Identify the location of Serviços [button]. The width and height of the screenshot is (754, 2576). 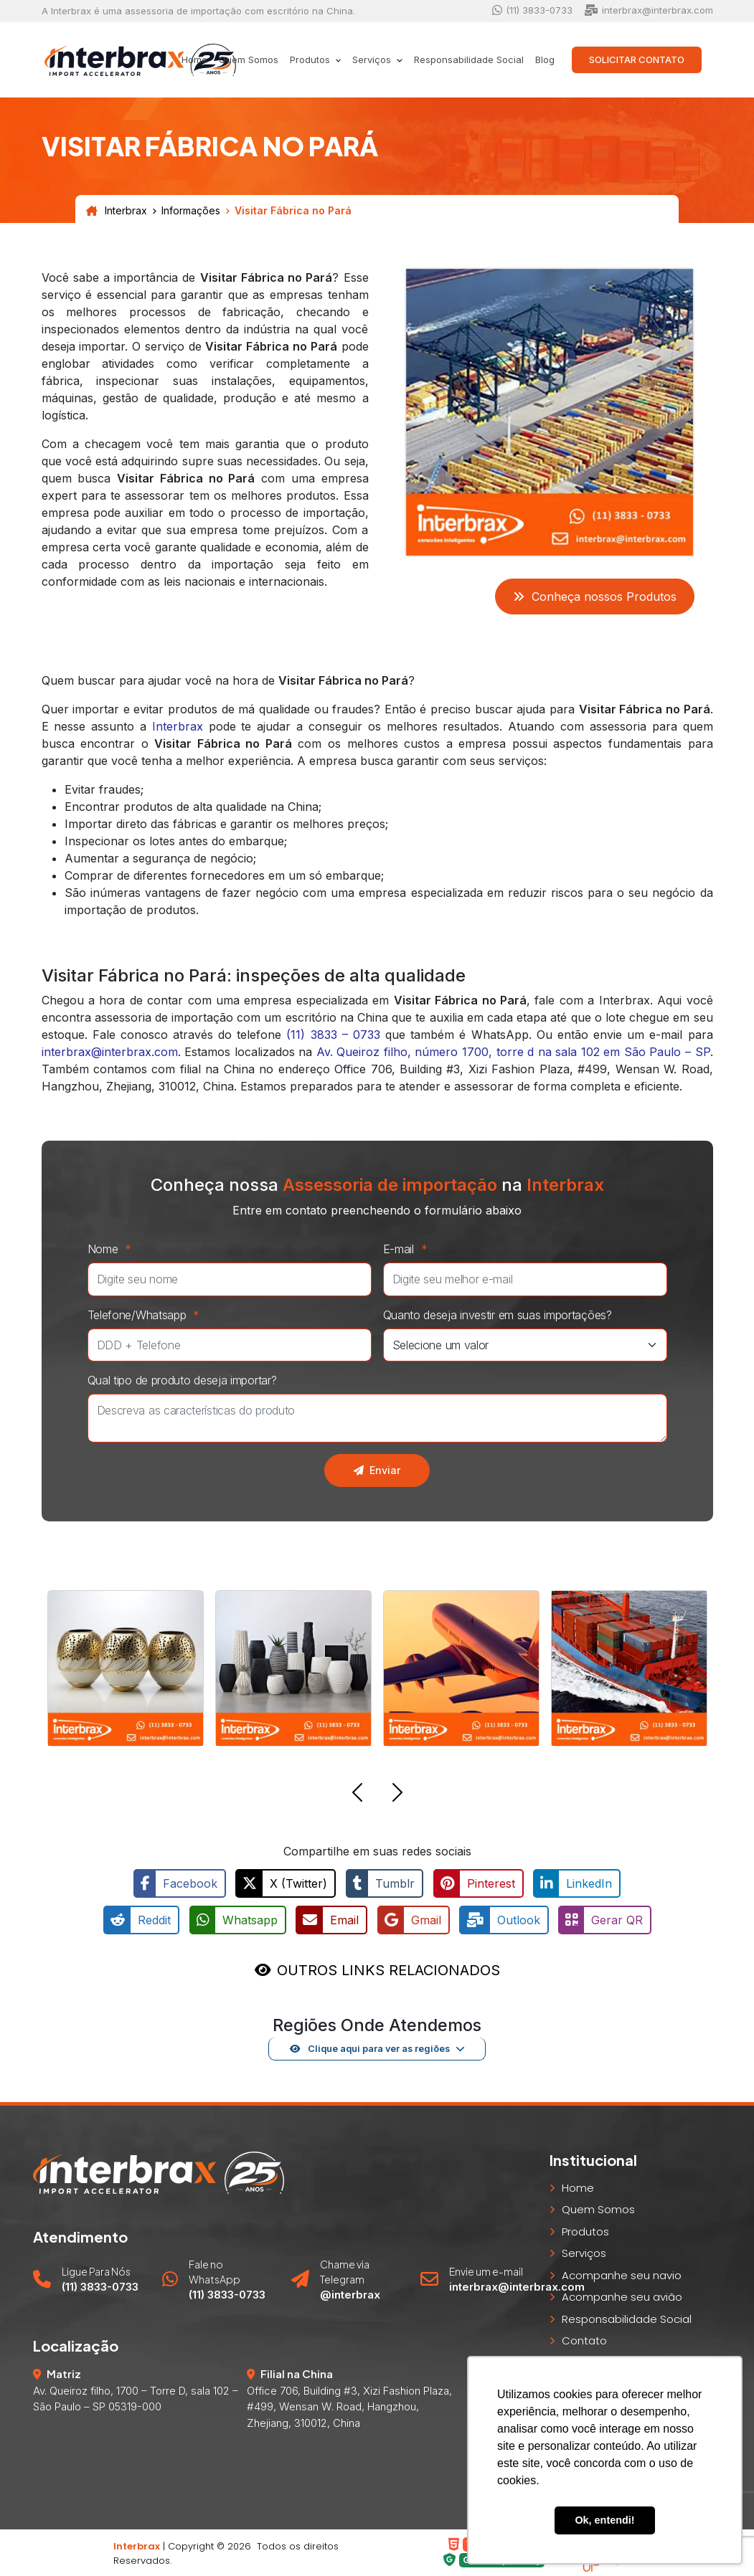
(373, 59).